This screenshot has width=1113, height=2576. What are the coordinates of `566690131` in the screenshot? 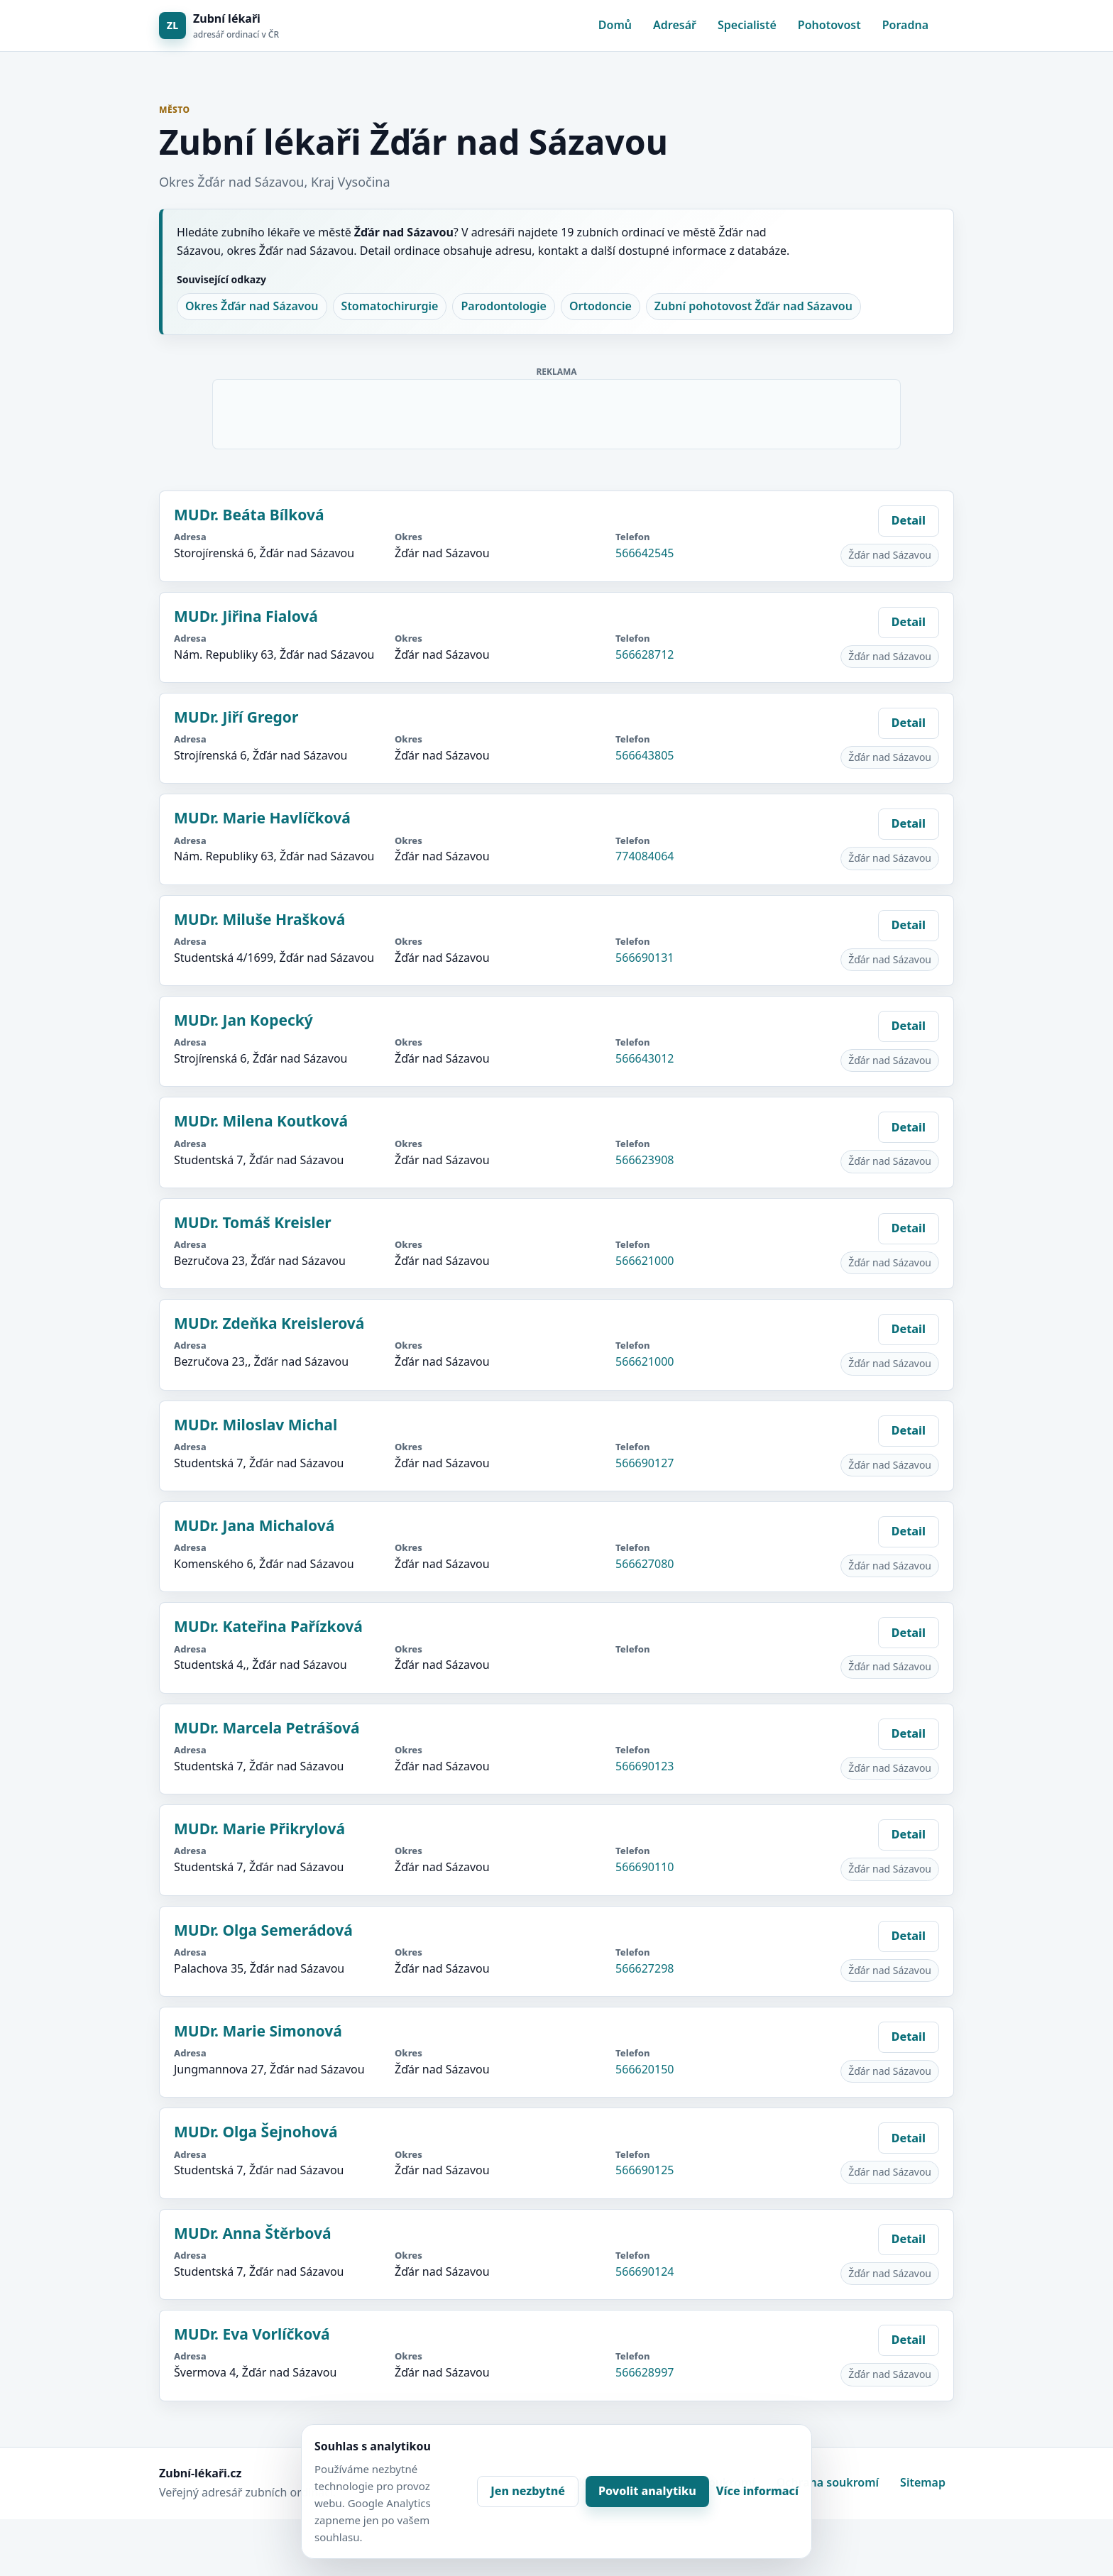 It's located at (644, 957).